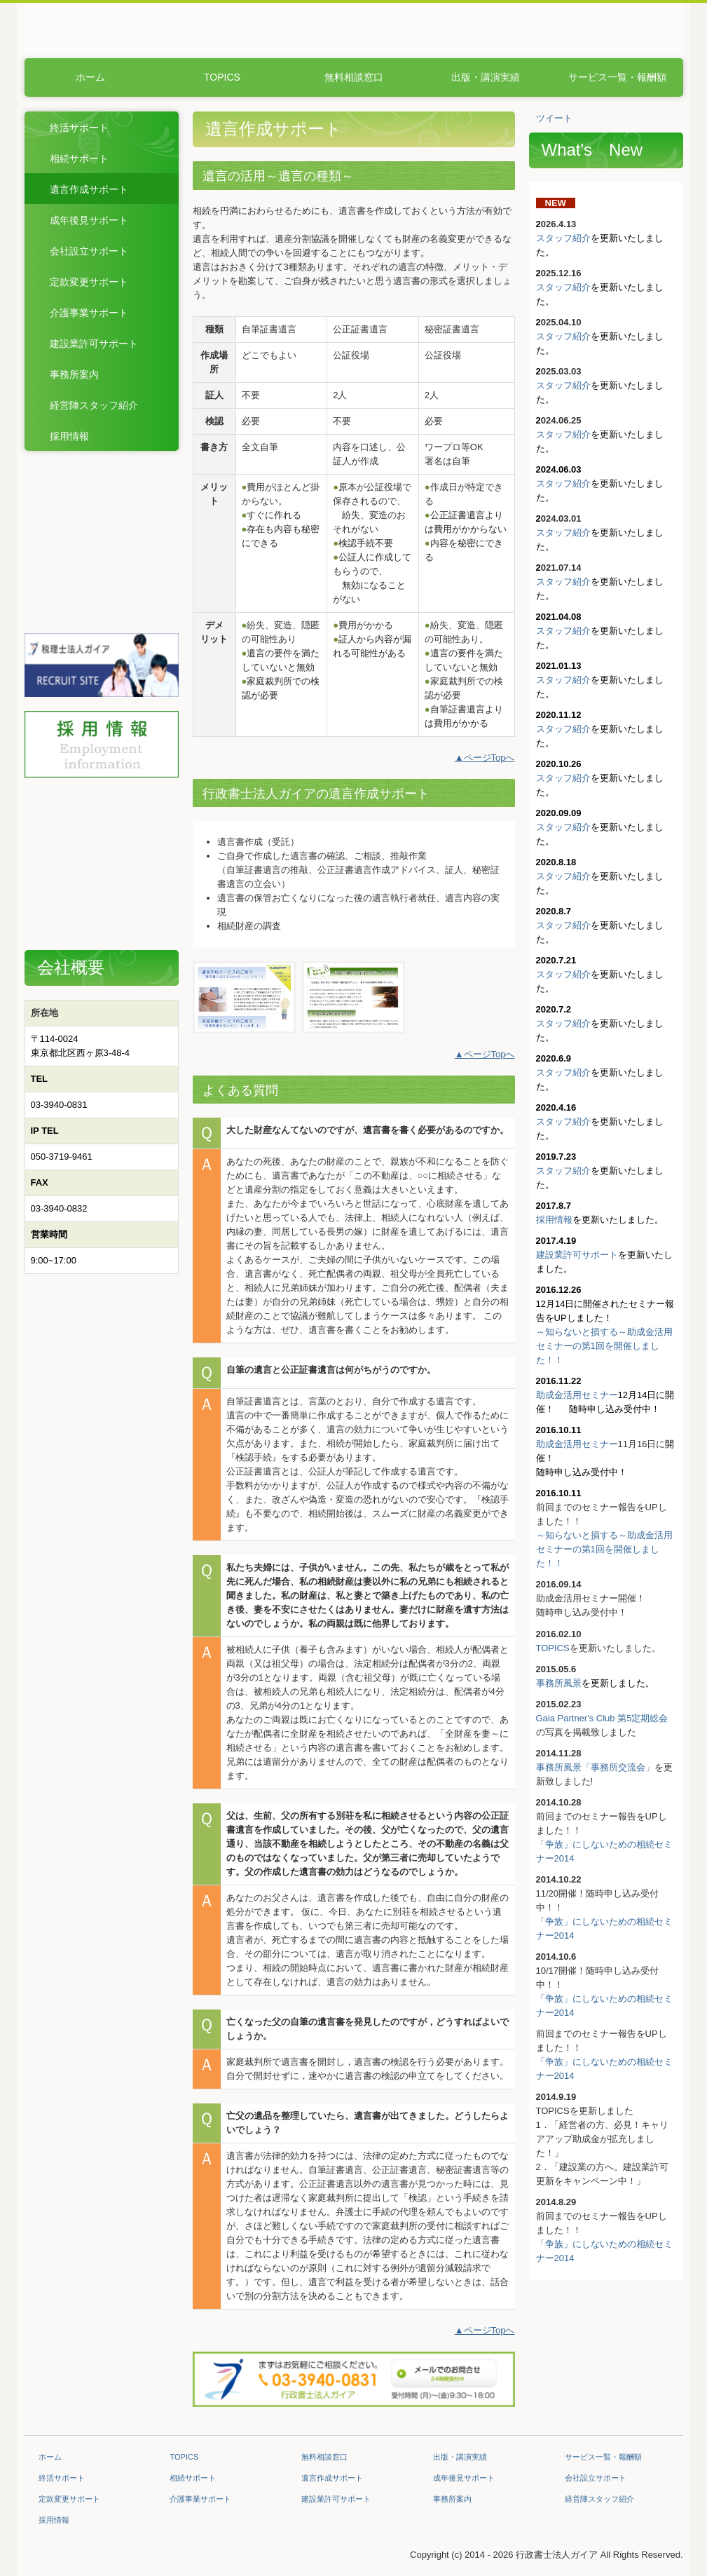 The image size is (707, 2576). Describe the element at coordinates (79, 127) in the screenshot. I see `終活サポート` at that location.